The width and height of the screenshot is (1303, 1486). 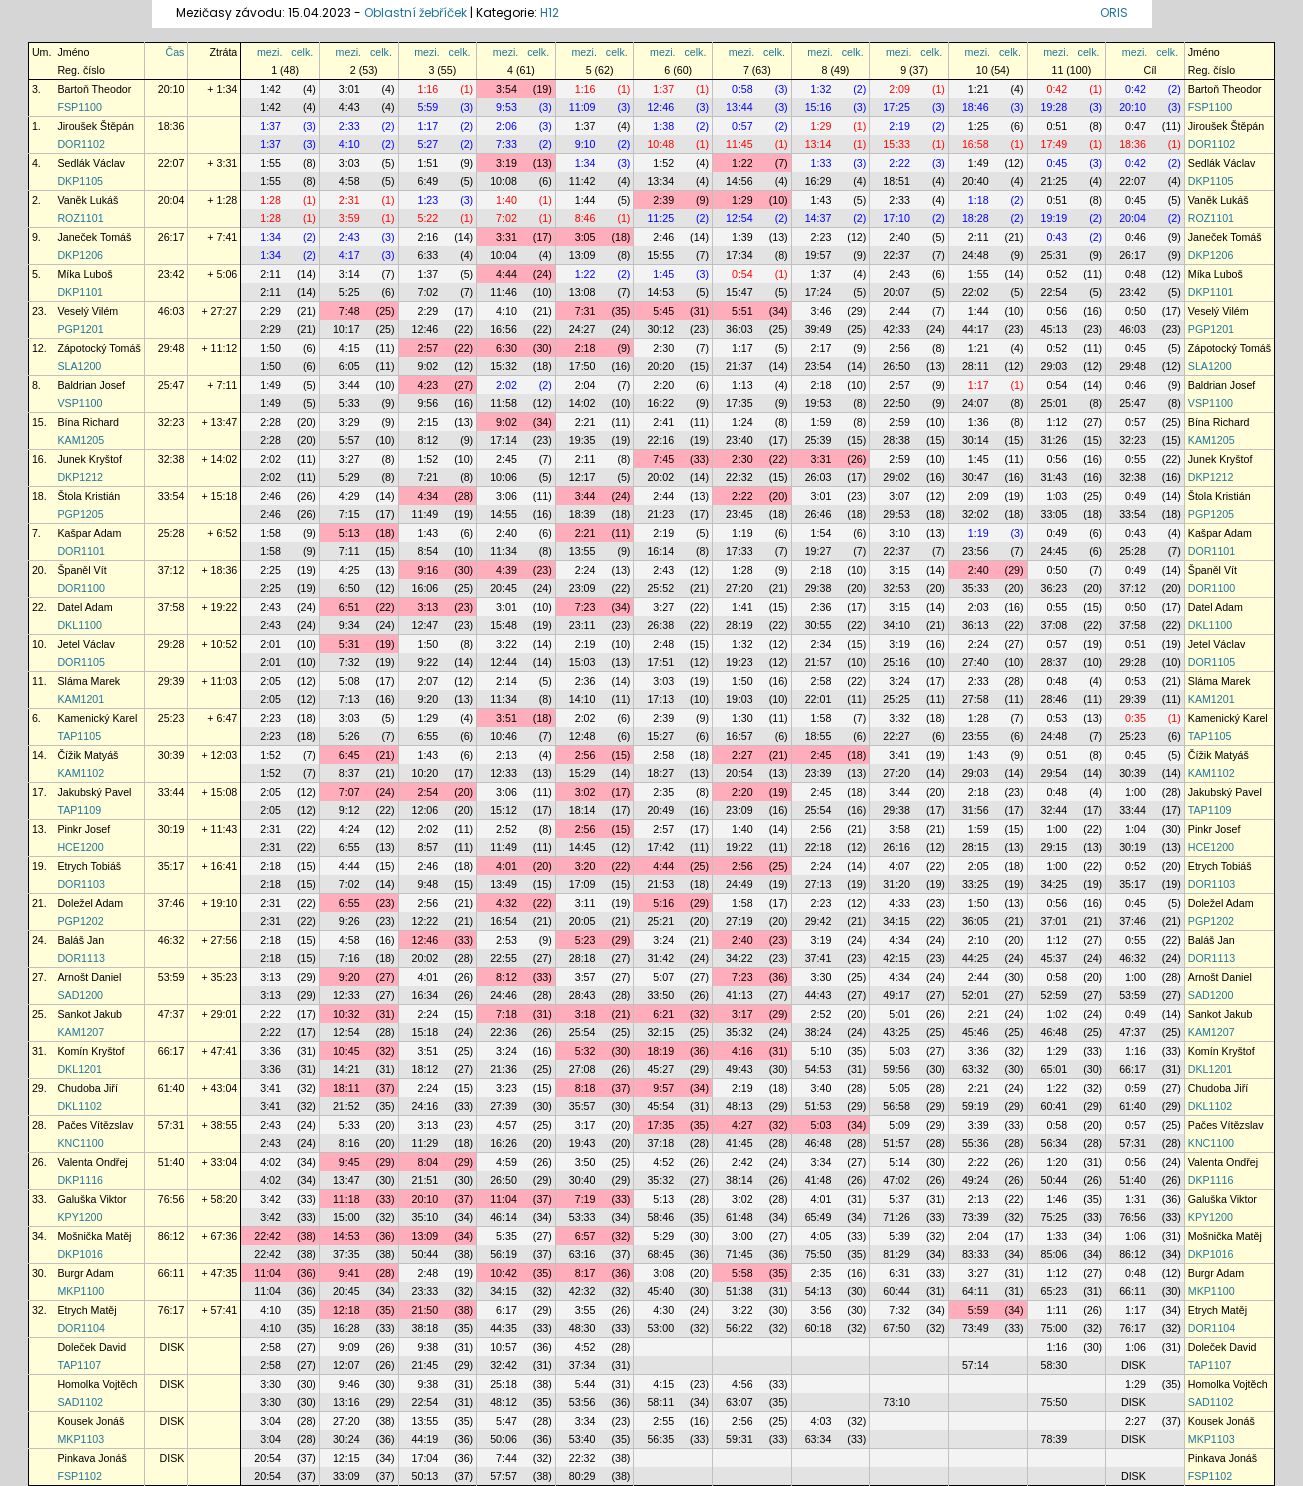 I want to click on 4:30, so click(x=663, y=1310).